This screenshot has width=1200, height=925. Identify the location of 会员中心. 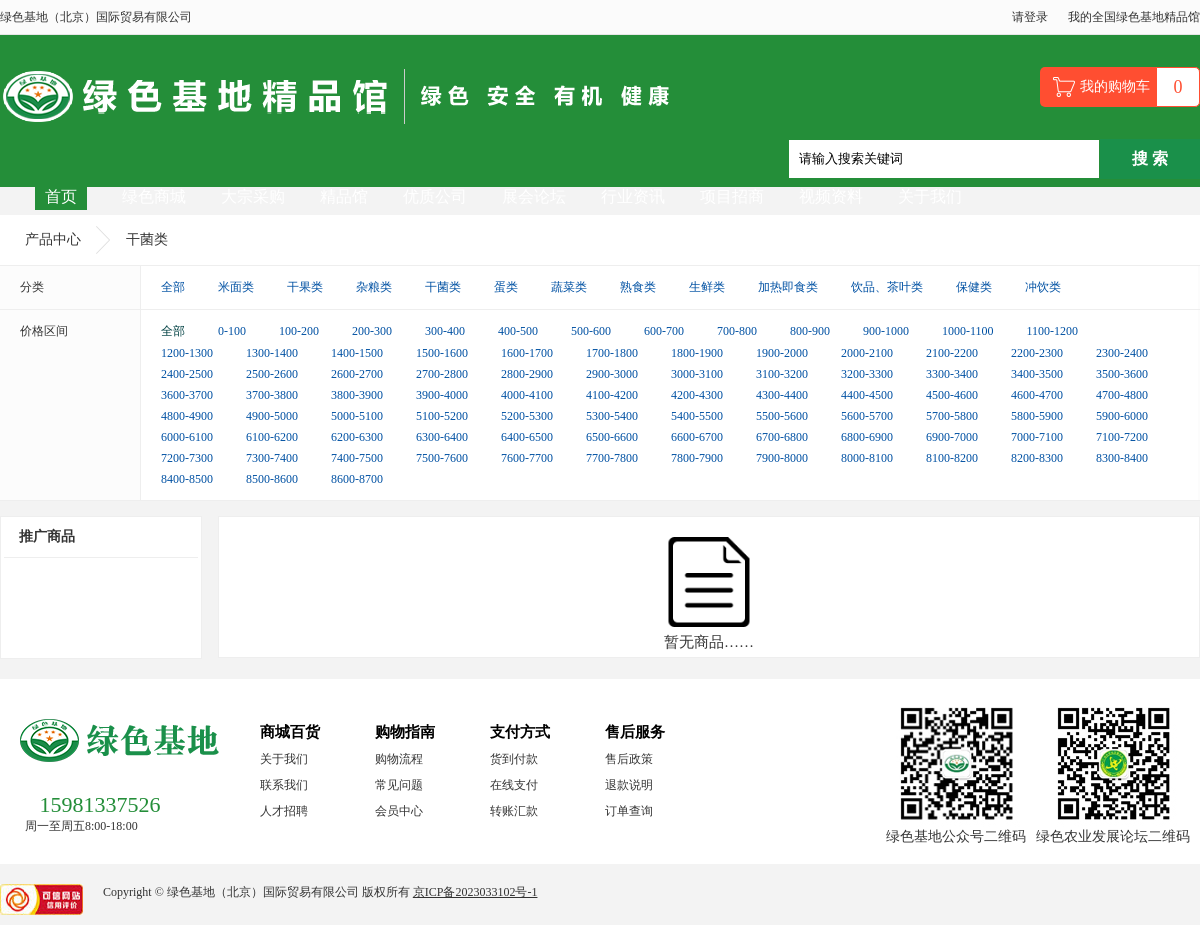
(399, 811).